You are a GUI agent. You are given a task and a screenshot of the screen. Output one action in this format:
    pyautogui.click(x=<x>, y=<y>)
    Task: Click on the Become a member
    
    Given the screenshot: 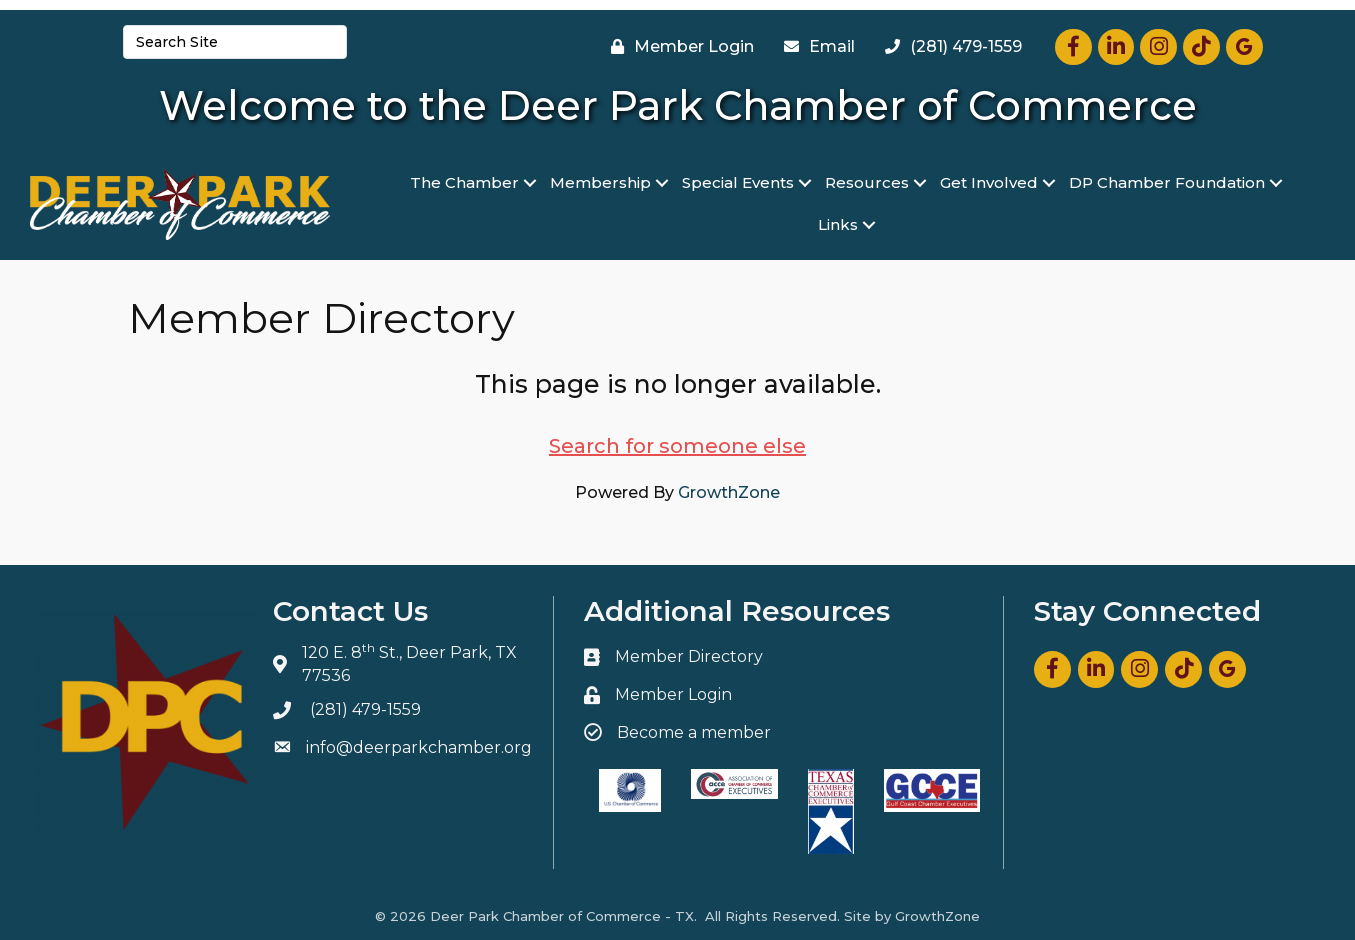 What is the action you would take?
    pyautogui.click(x=694, y=732)
    